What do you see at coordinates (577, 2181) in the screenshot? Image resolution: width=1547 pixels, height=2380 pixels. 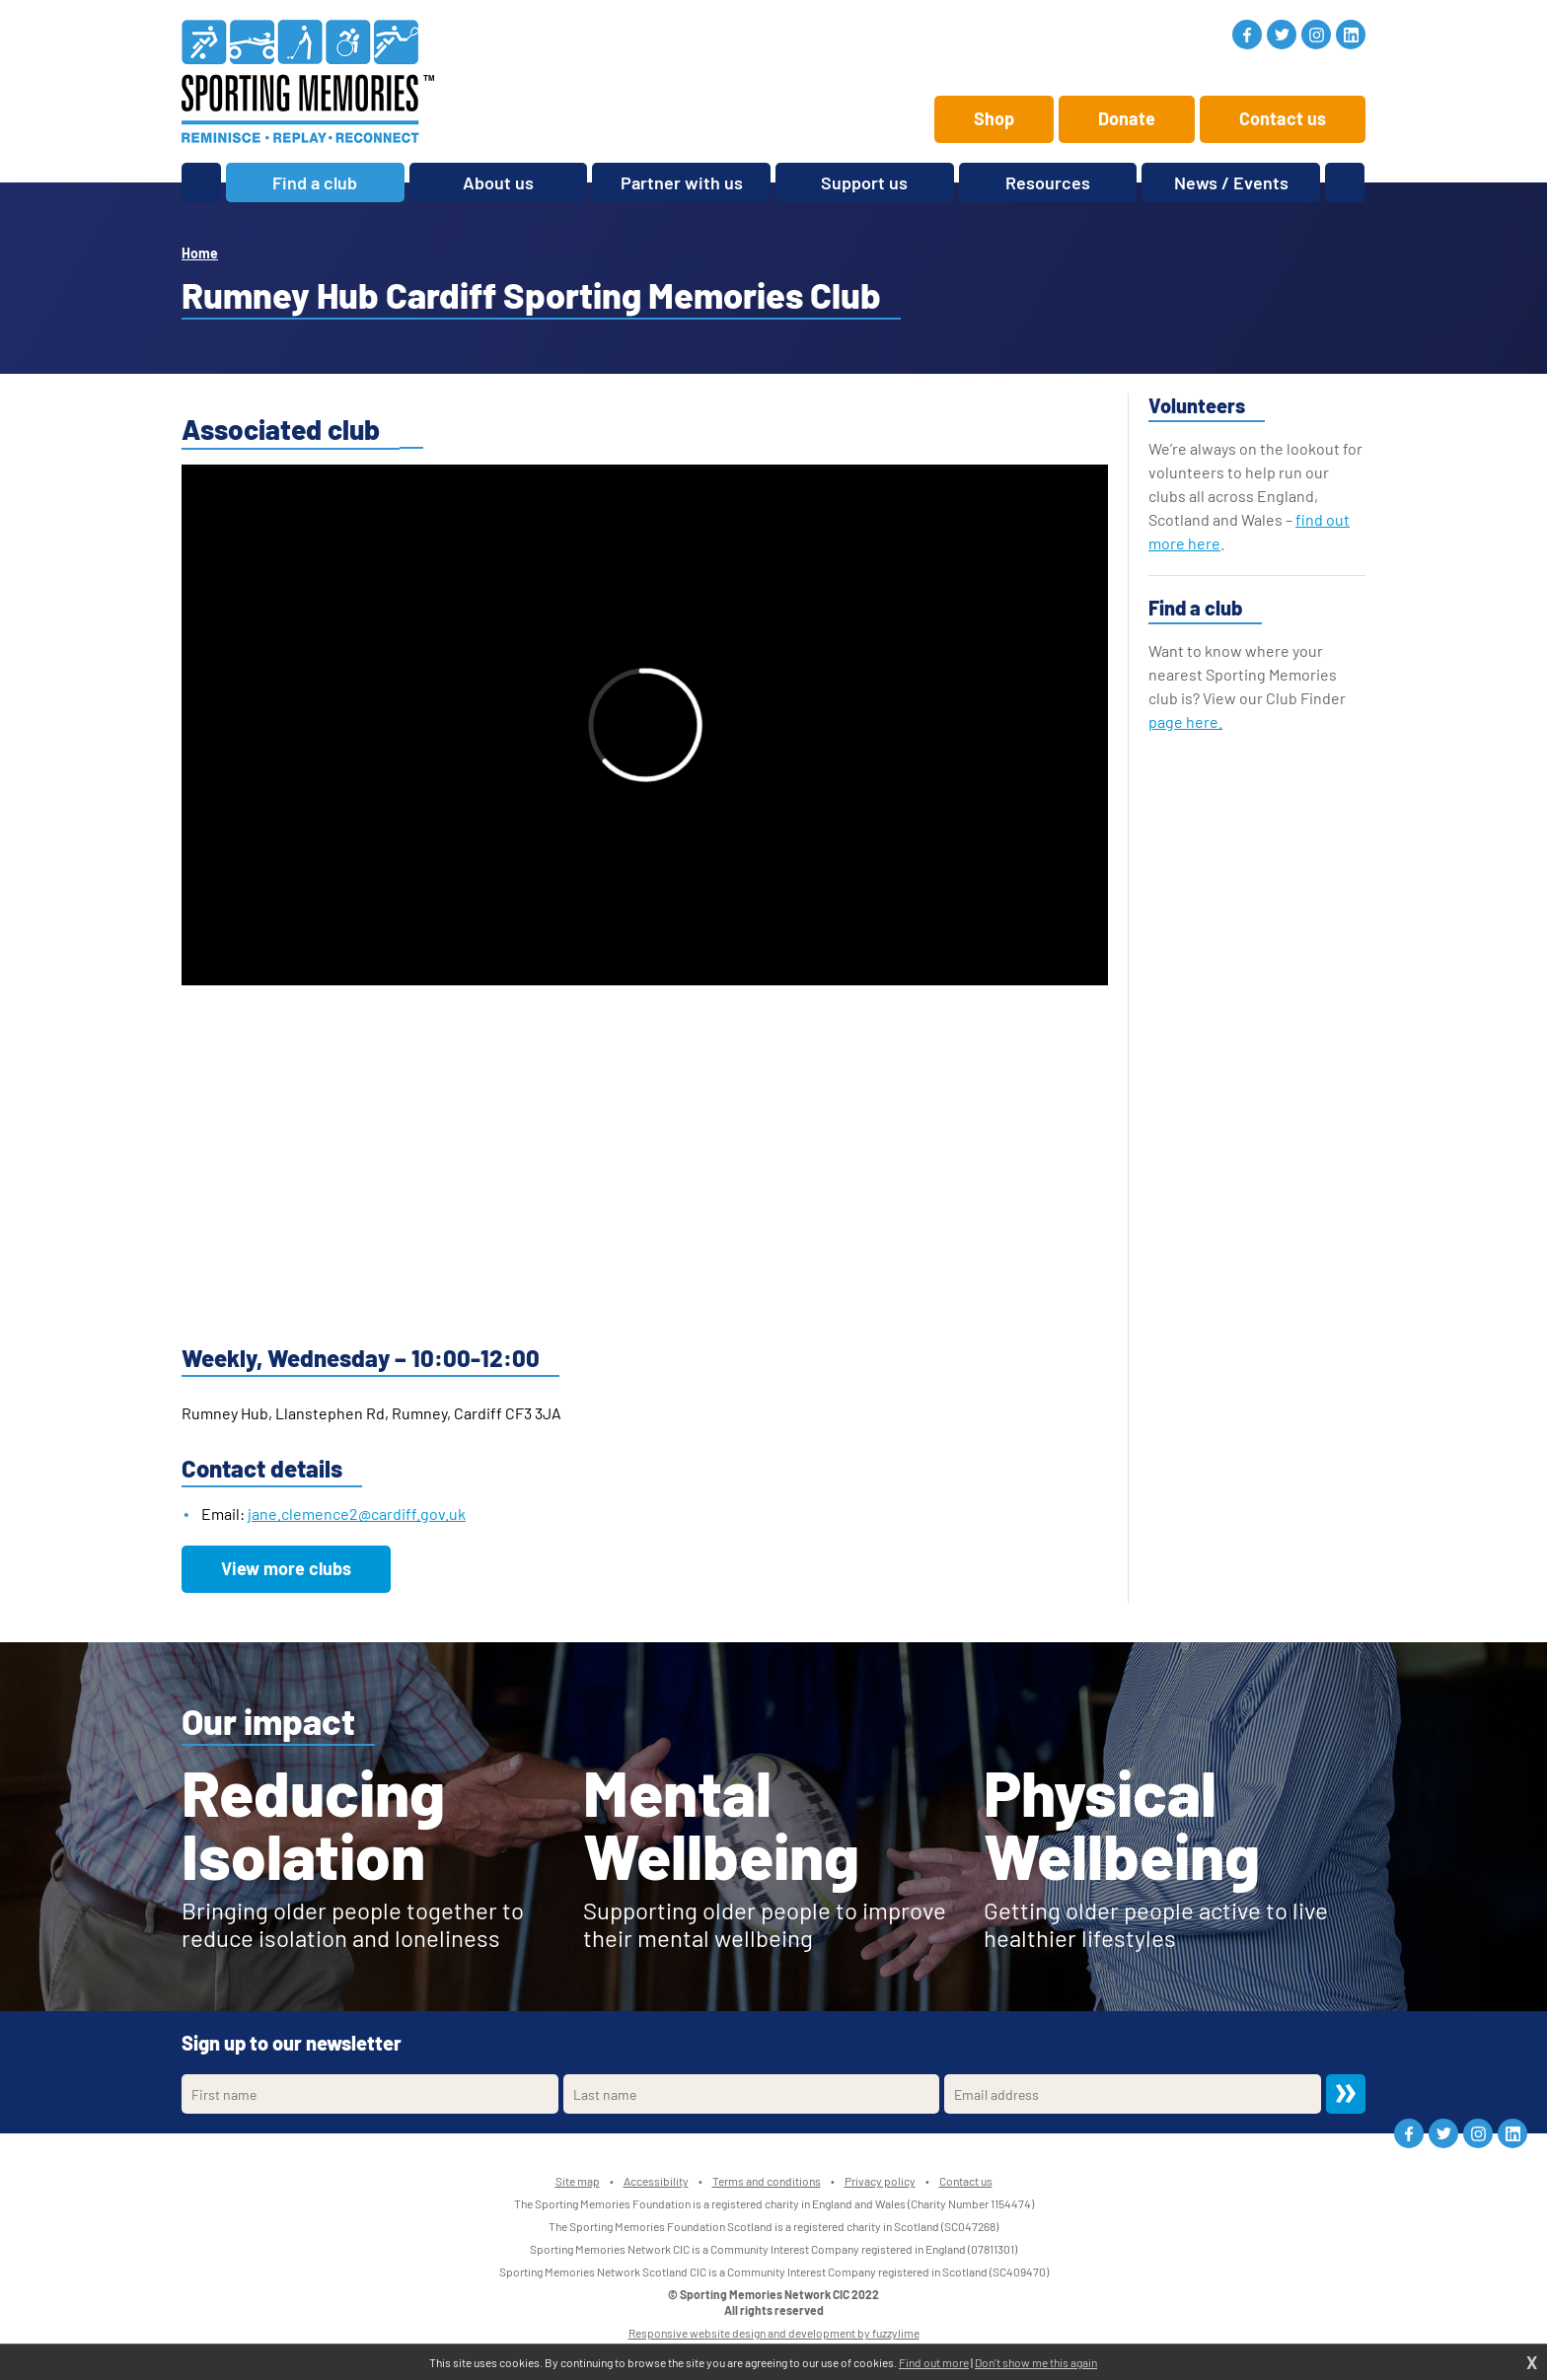 I see `Site map` at bounding box center [577, 2181].